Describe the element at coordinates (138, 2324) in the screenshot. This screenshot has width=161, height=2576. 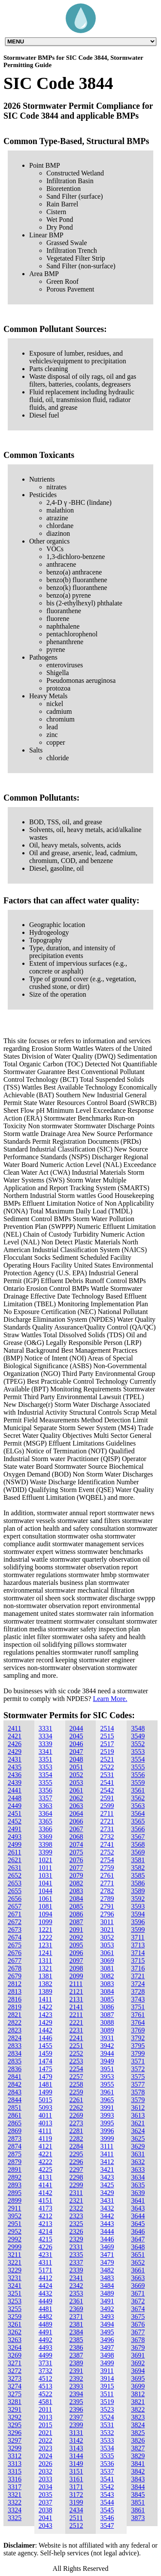
I see `3676` at that location.